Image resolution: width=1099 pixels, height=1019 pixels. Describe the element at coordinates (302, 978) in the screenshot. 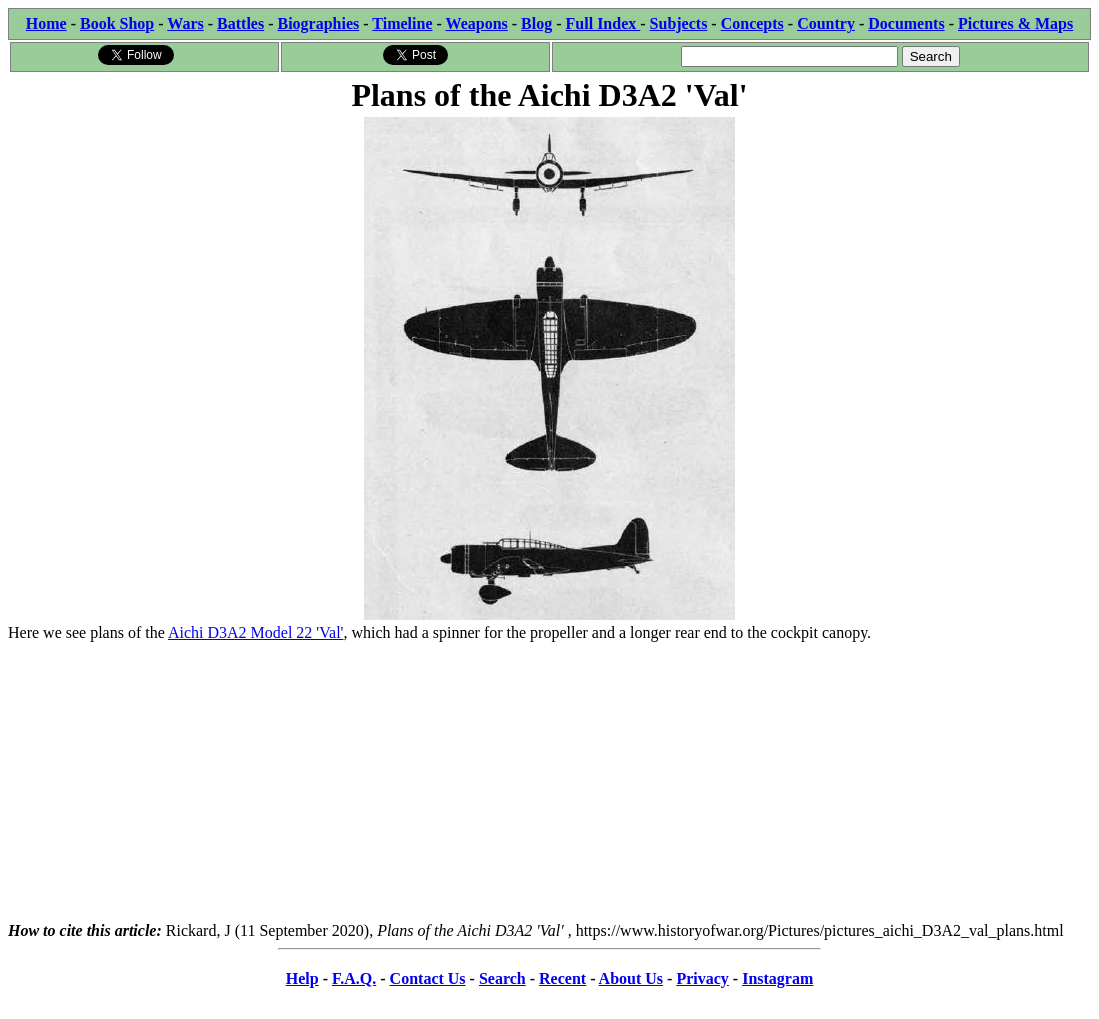

I see `Help` at that location.